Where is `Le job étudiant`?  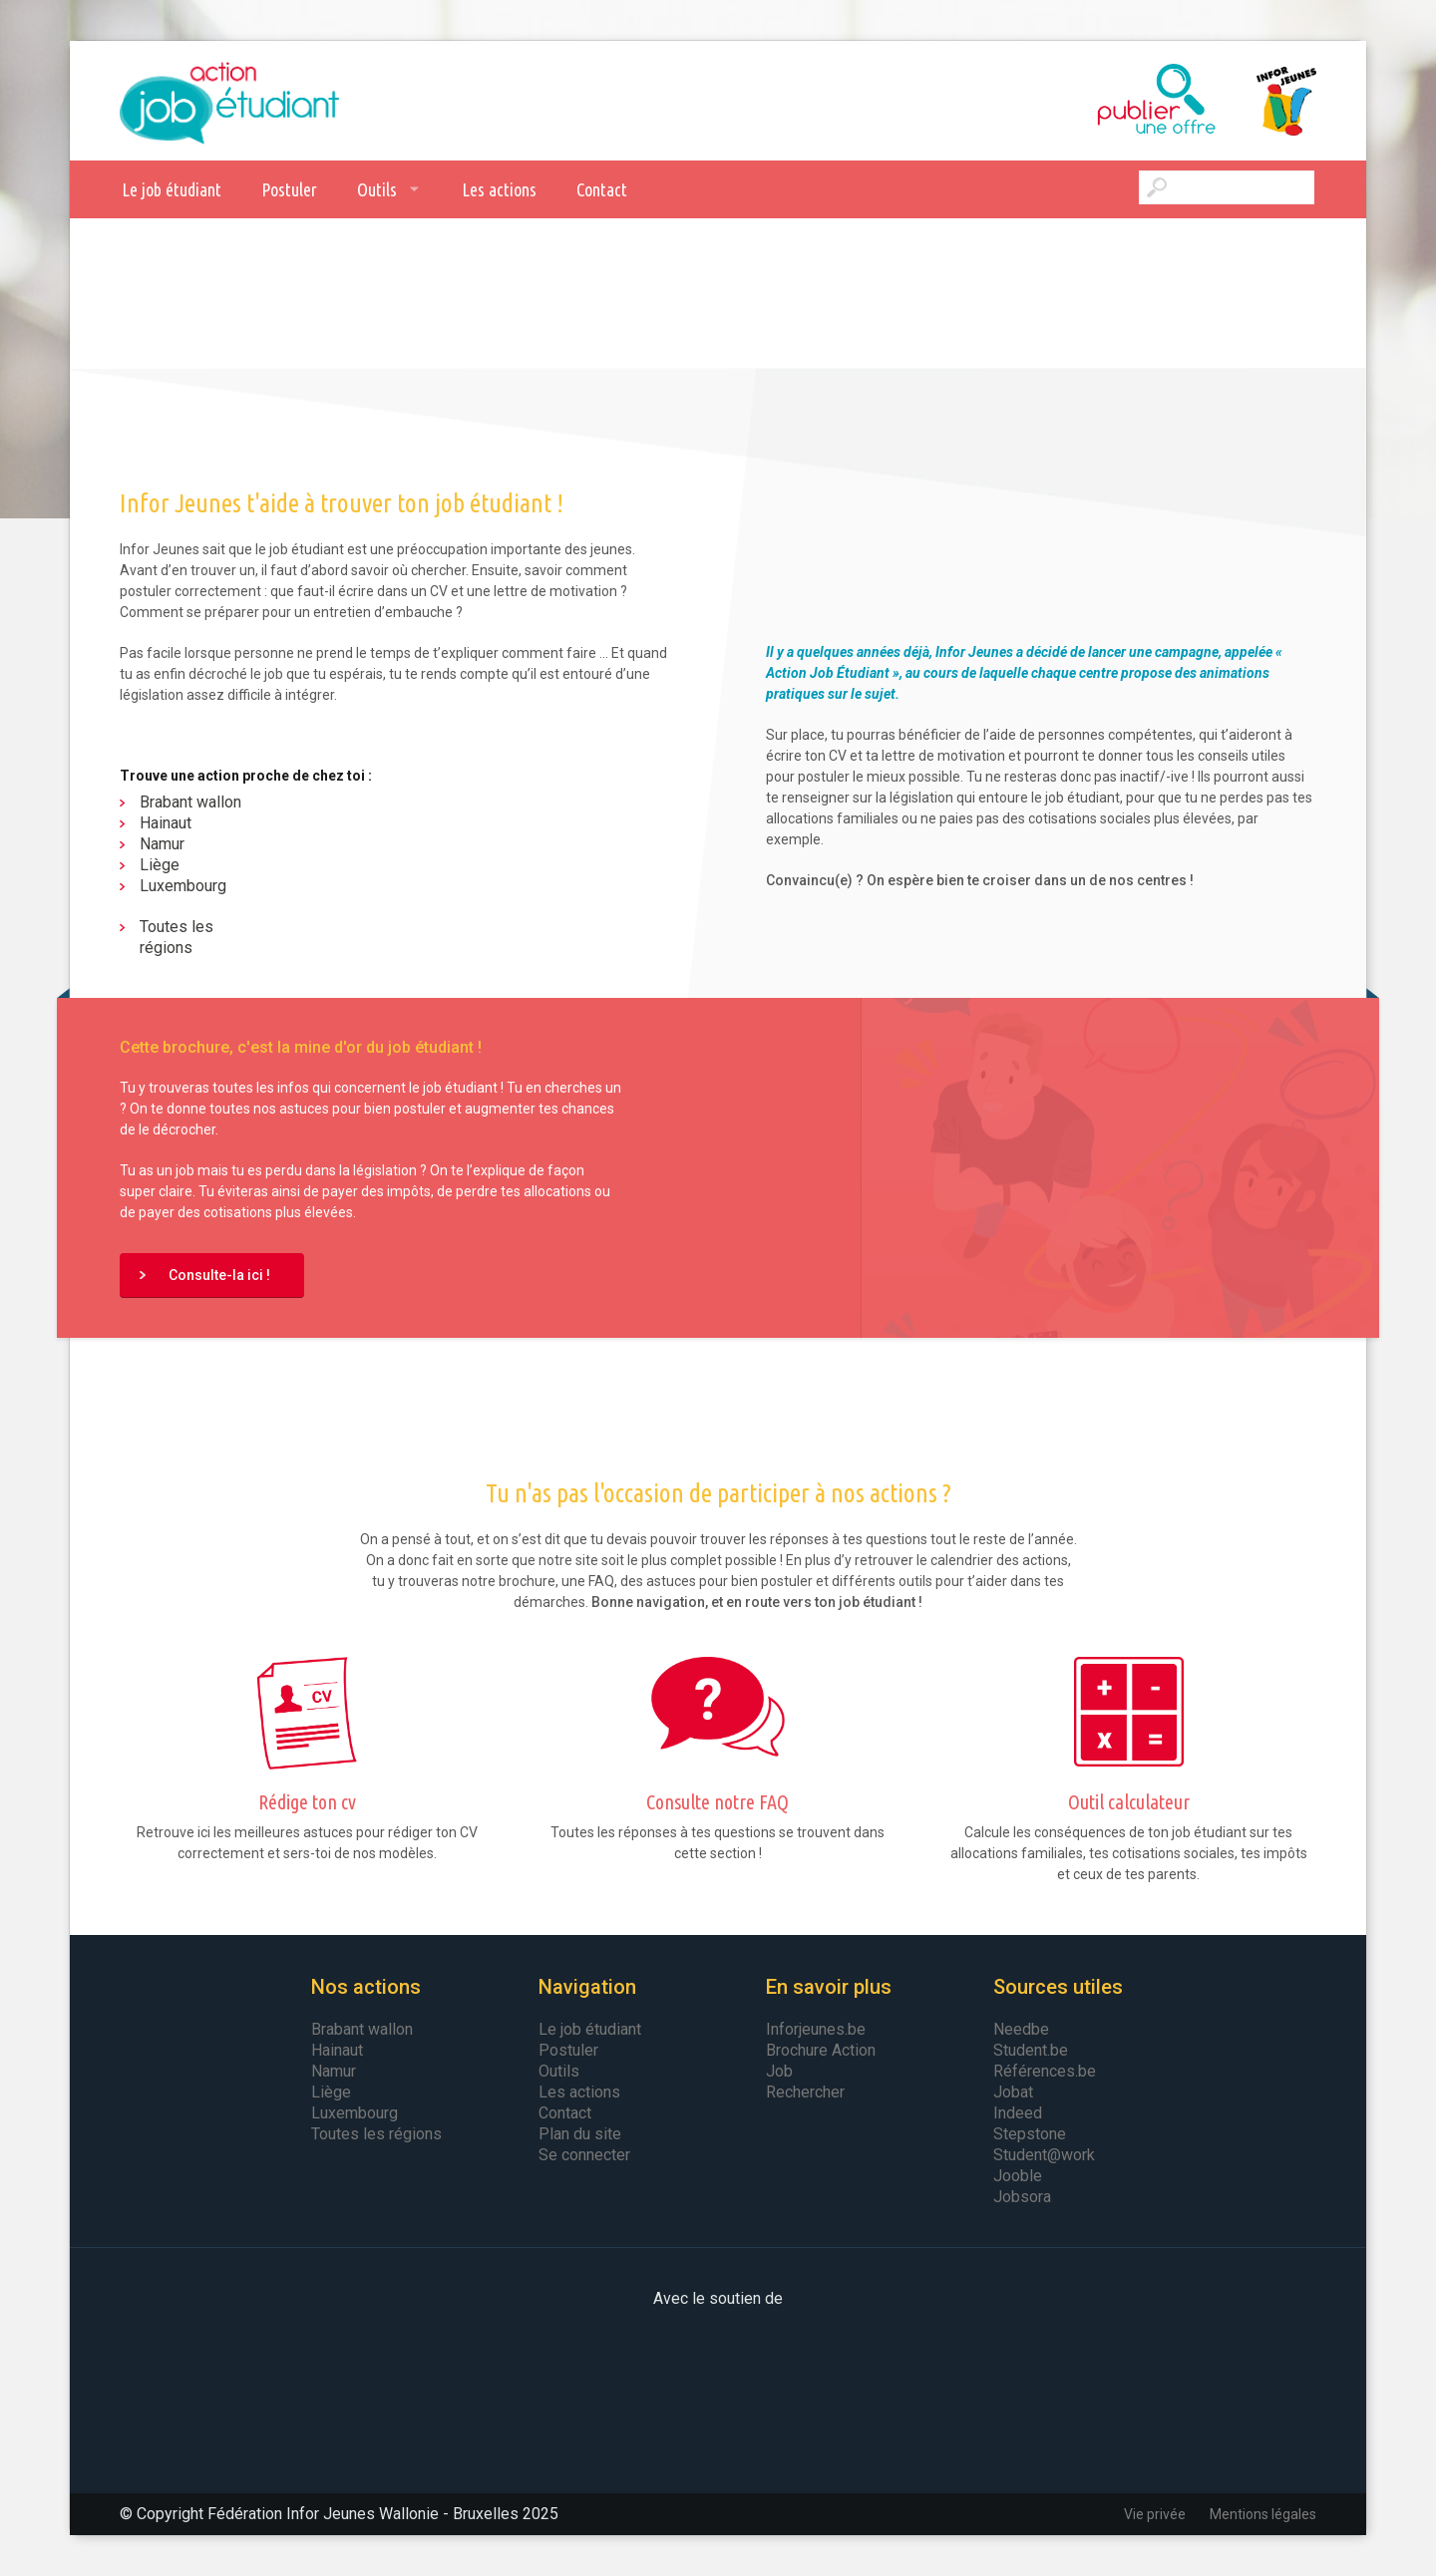
Le job étudiant is located at coordinates (171, 189).